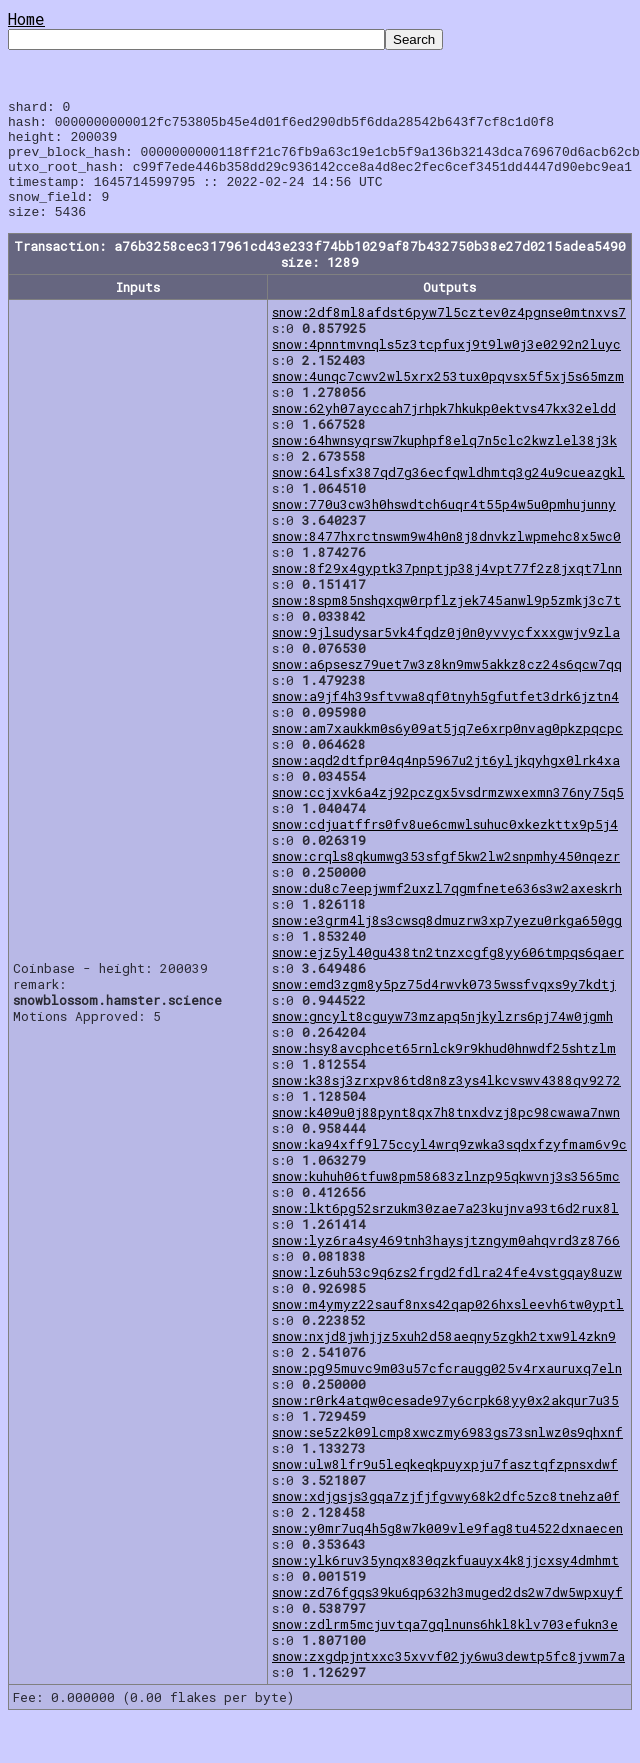 The image size is (640, 1763). I want to click on snow:r0rk4atqw0cesade97y6crpk68yy0x2akqur7u35, so click(445, 1424).